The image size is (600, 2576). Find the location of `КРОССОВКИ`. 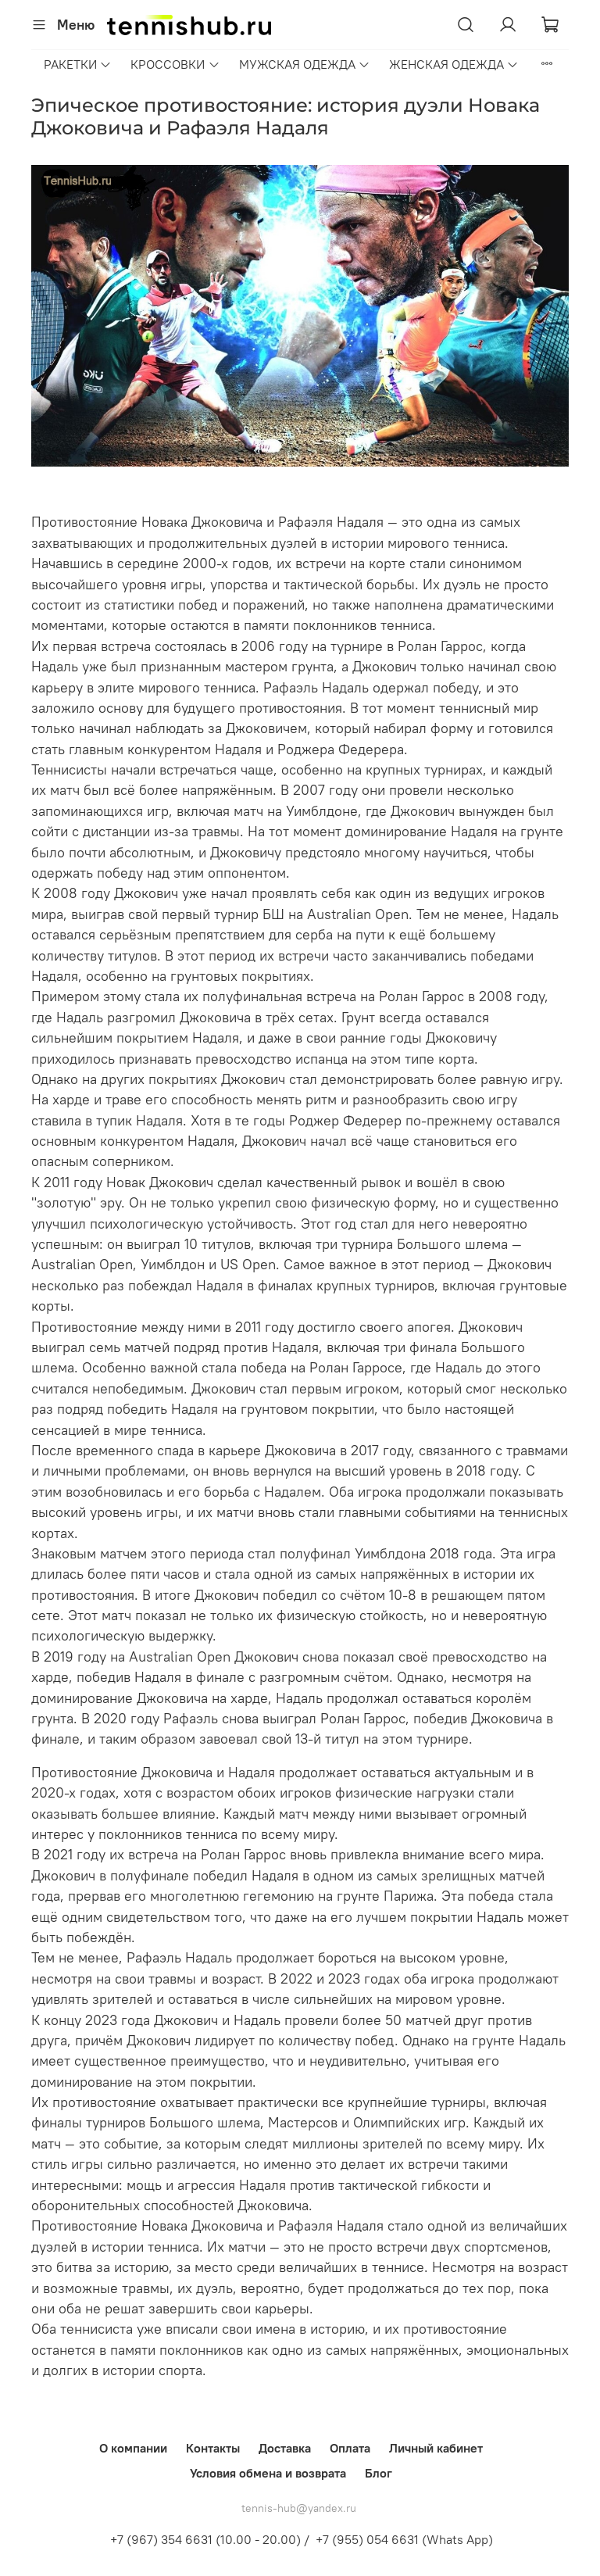

КРОССОВКИ is located at coordinates (175, 64).